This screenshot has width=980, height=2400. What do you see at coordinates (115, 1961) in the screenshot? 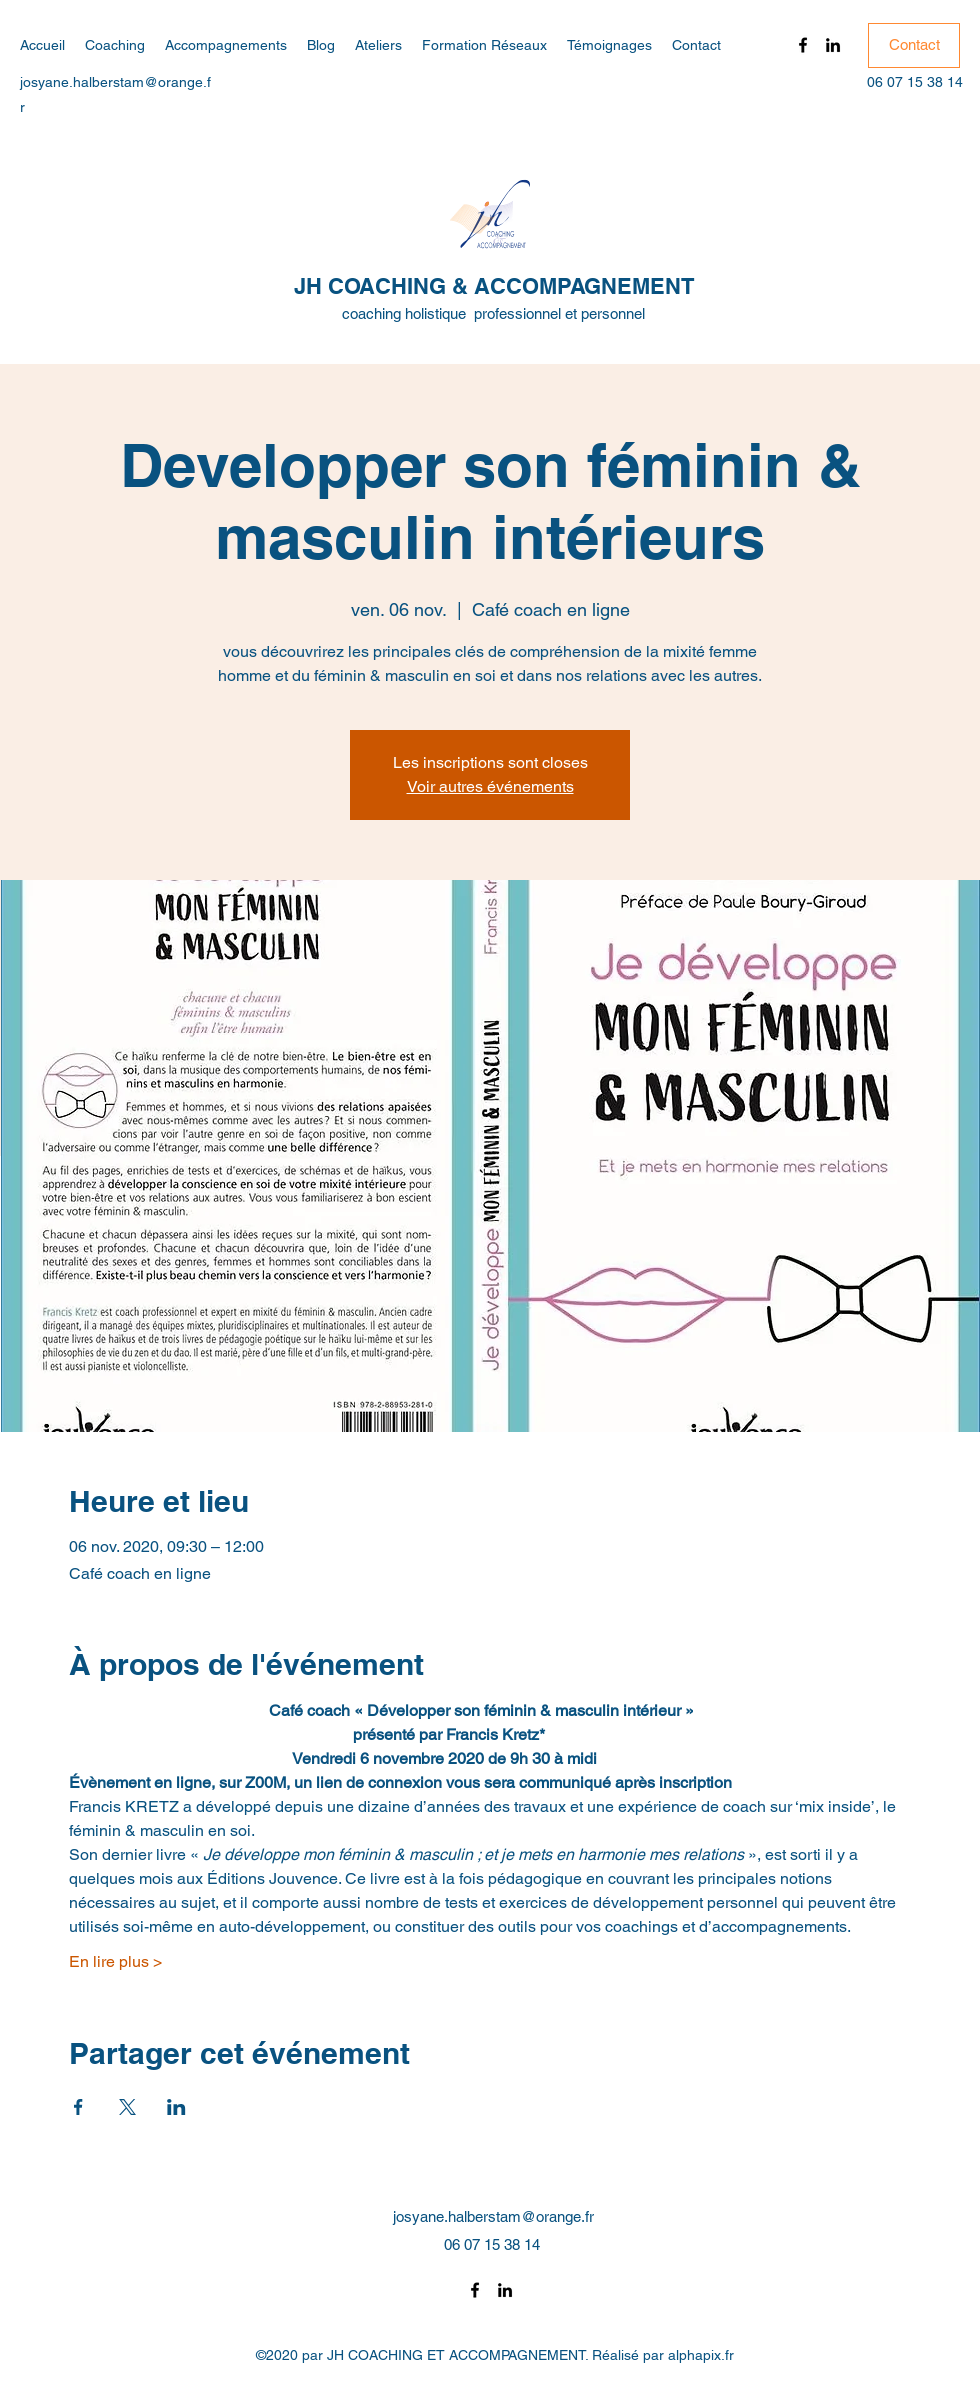
I see `En lire plus >` at bounding box center [115, 1961].